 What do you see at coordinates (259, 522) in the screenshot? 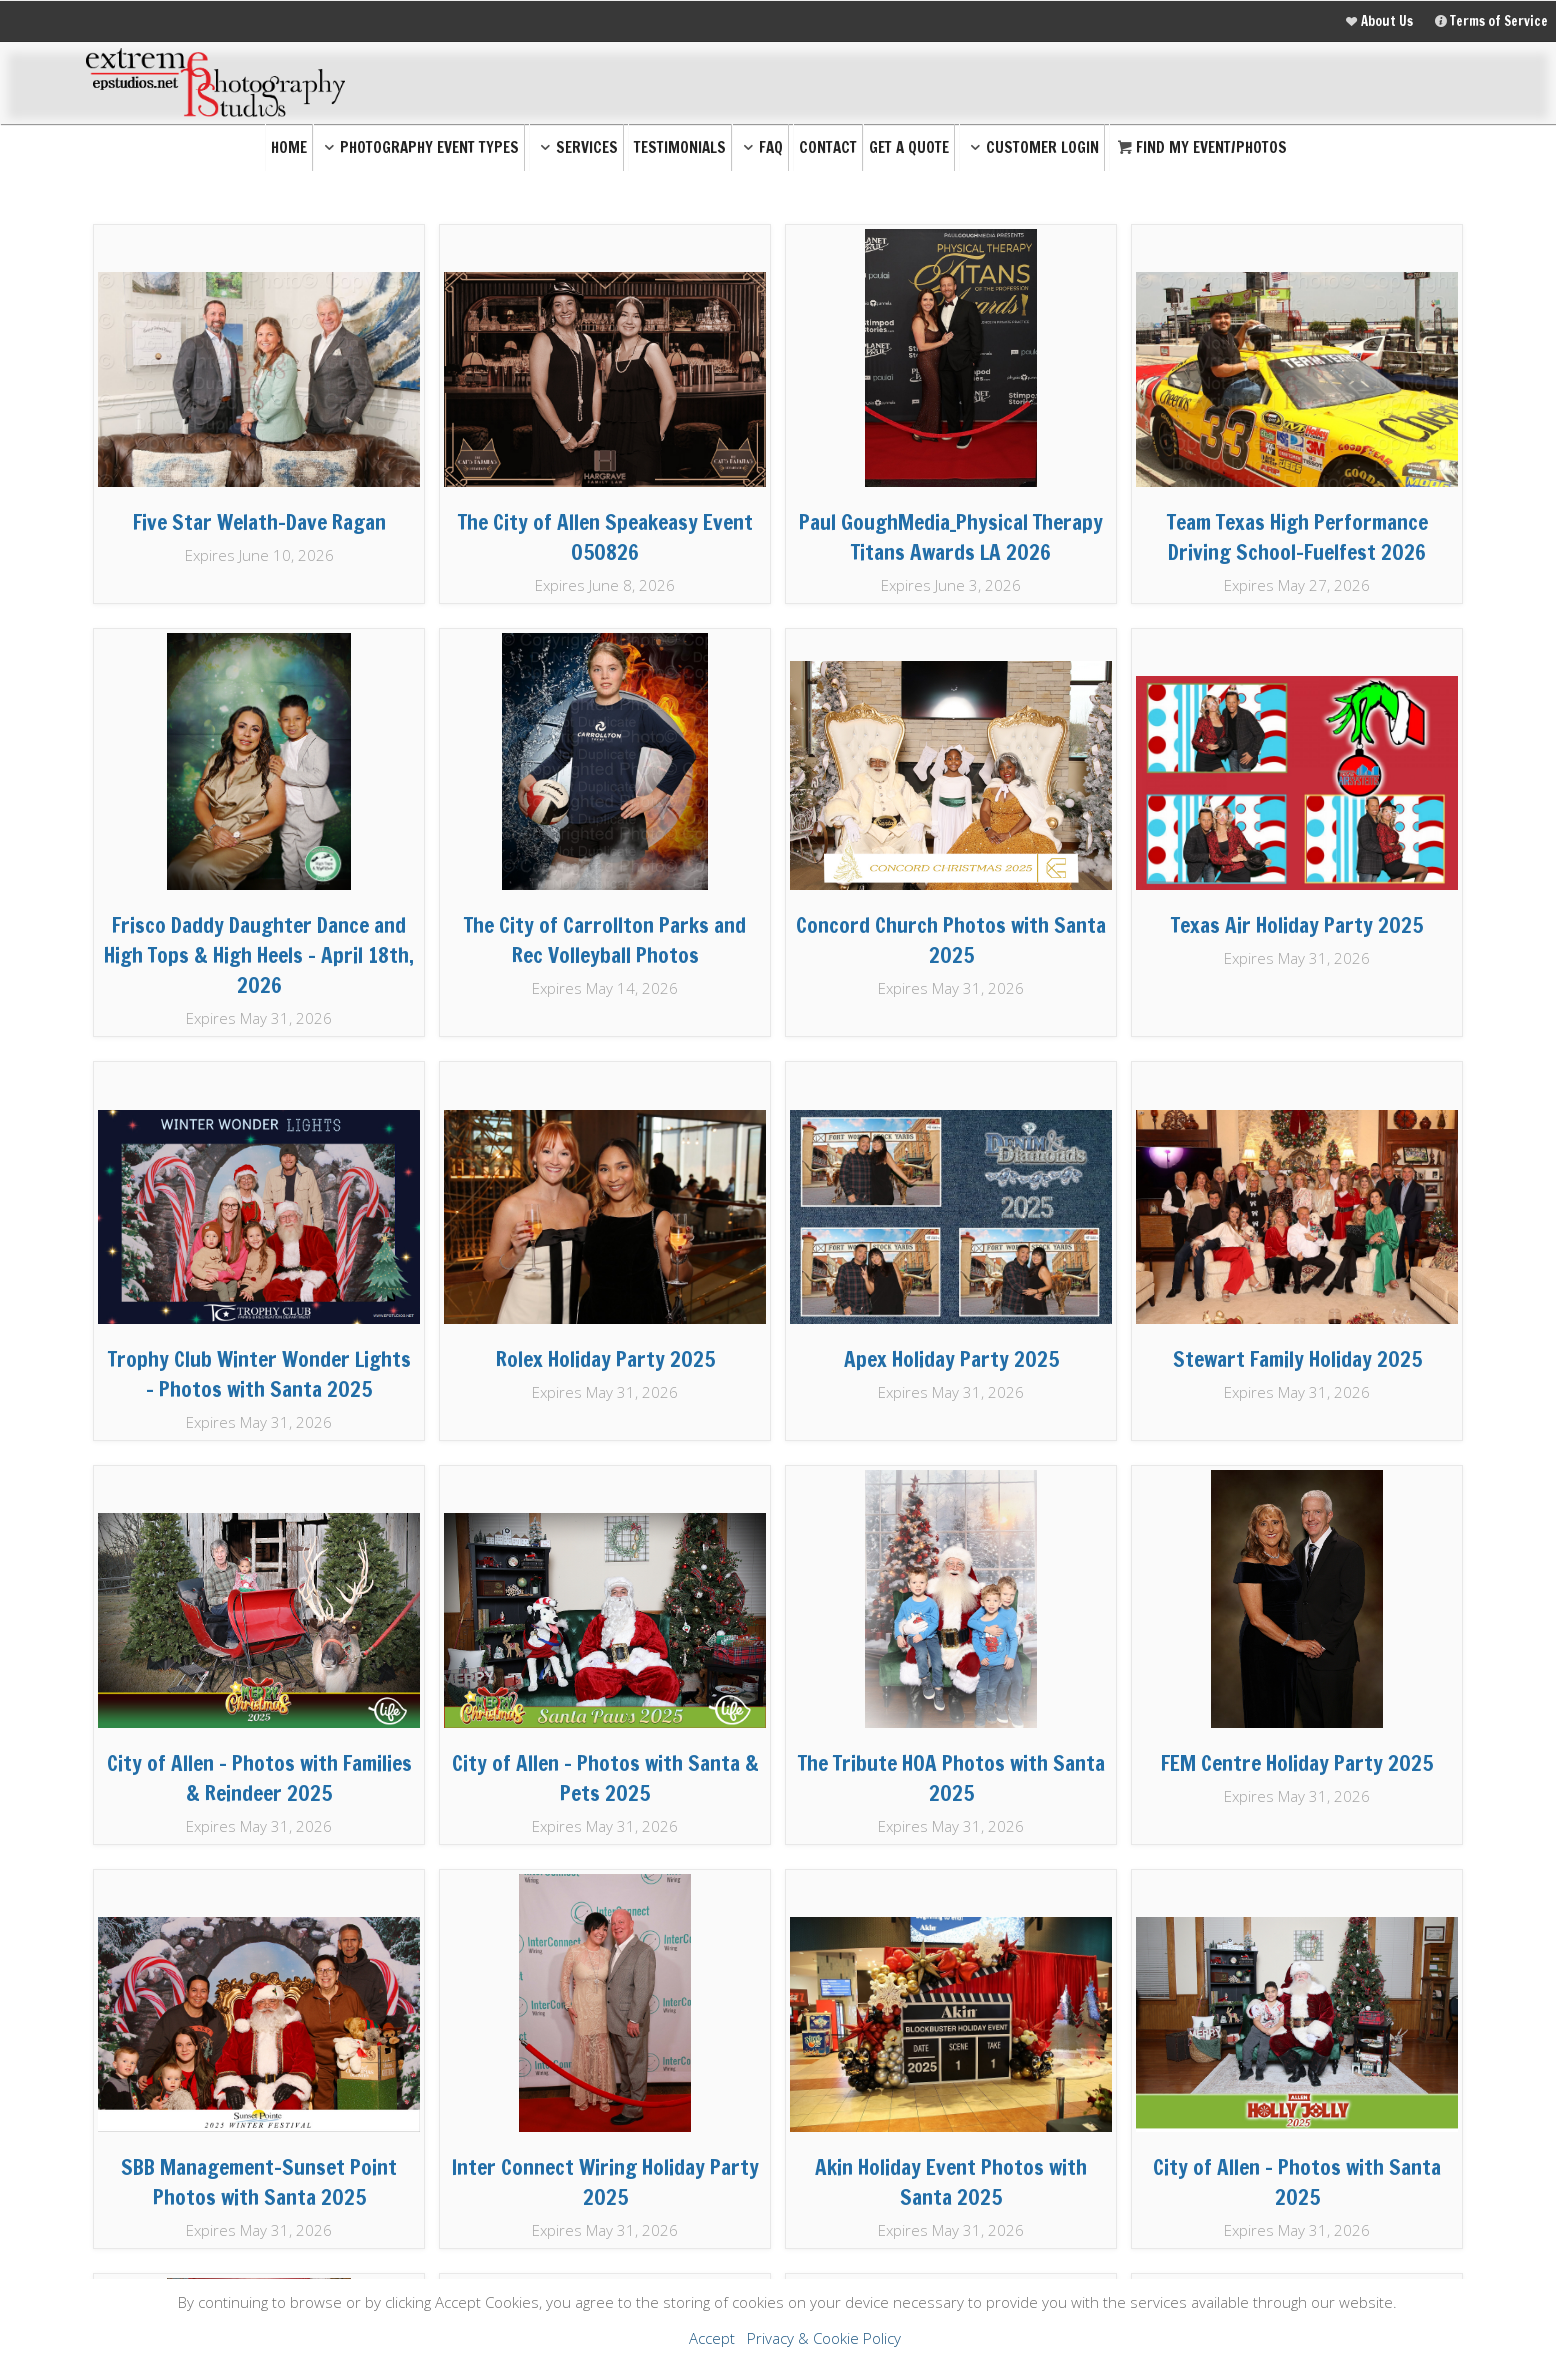
I see `Five Star Welath-Dave Ragan` at bounding box center [259, 522].